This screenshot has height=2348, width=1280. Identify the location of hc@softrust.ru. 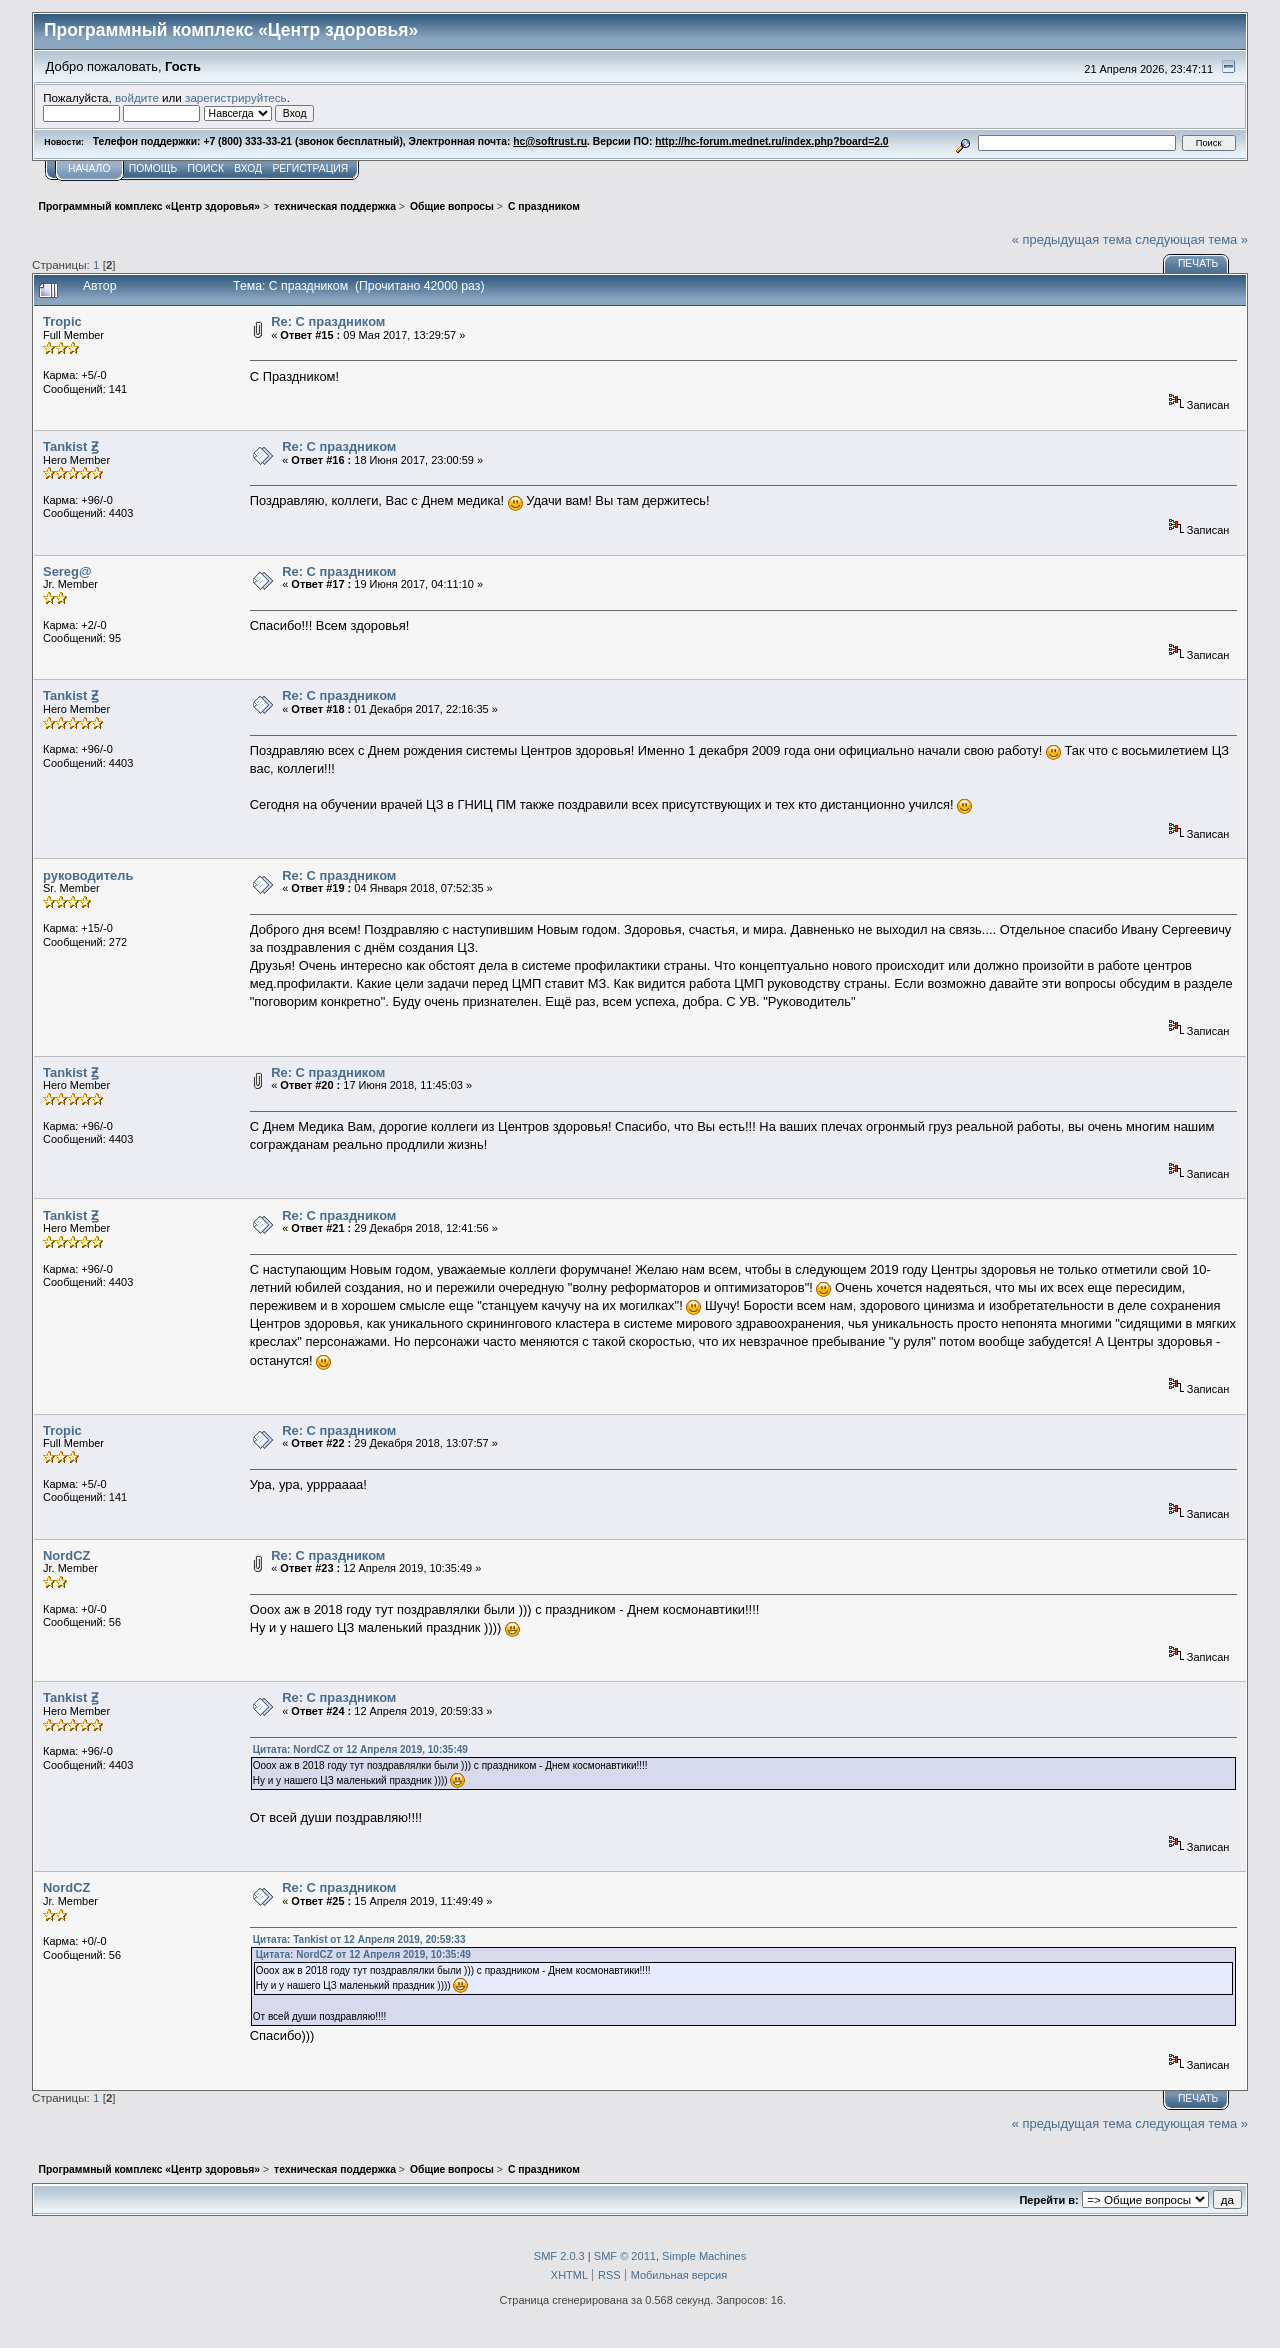
(550, 141).